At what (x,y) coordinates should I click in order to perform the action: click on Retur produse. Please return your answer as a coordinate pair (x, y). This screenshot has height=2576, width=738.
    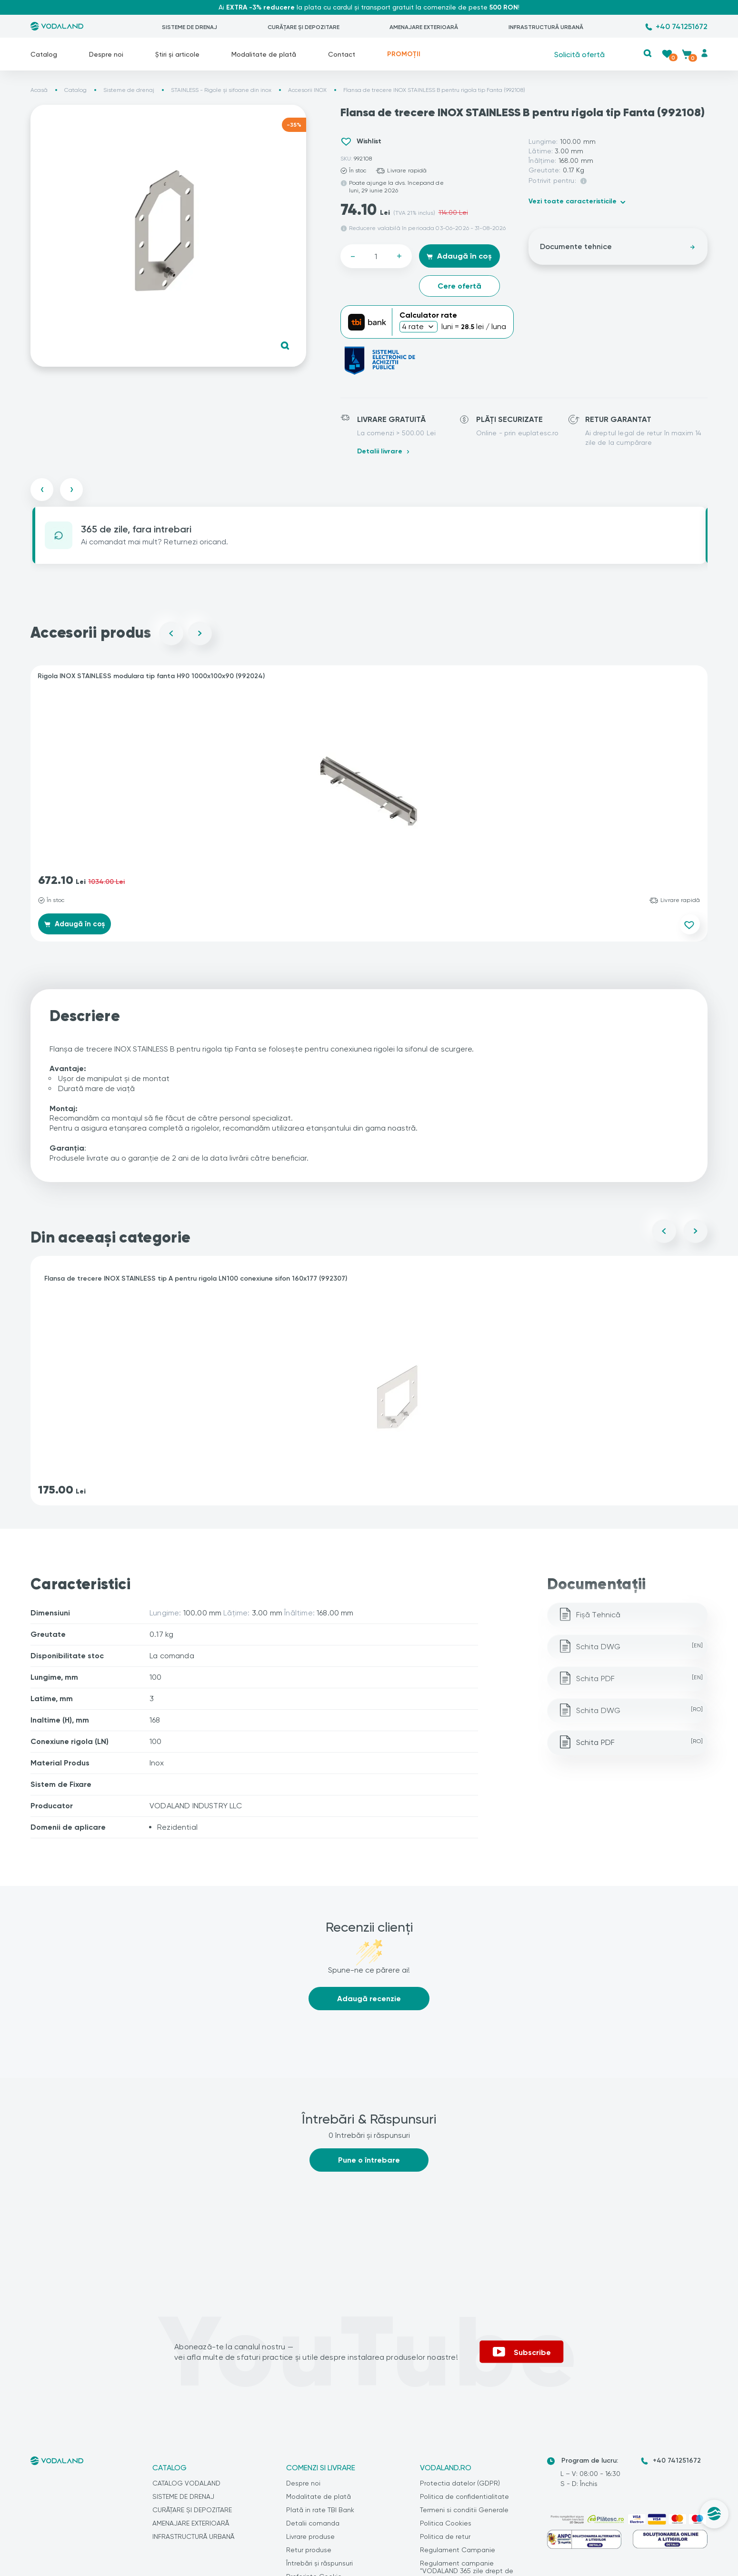
    Looking at the image, I should click on (308, 2552).